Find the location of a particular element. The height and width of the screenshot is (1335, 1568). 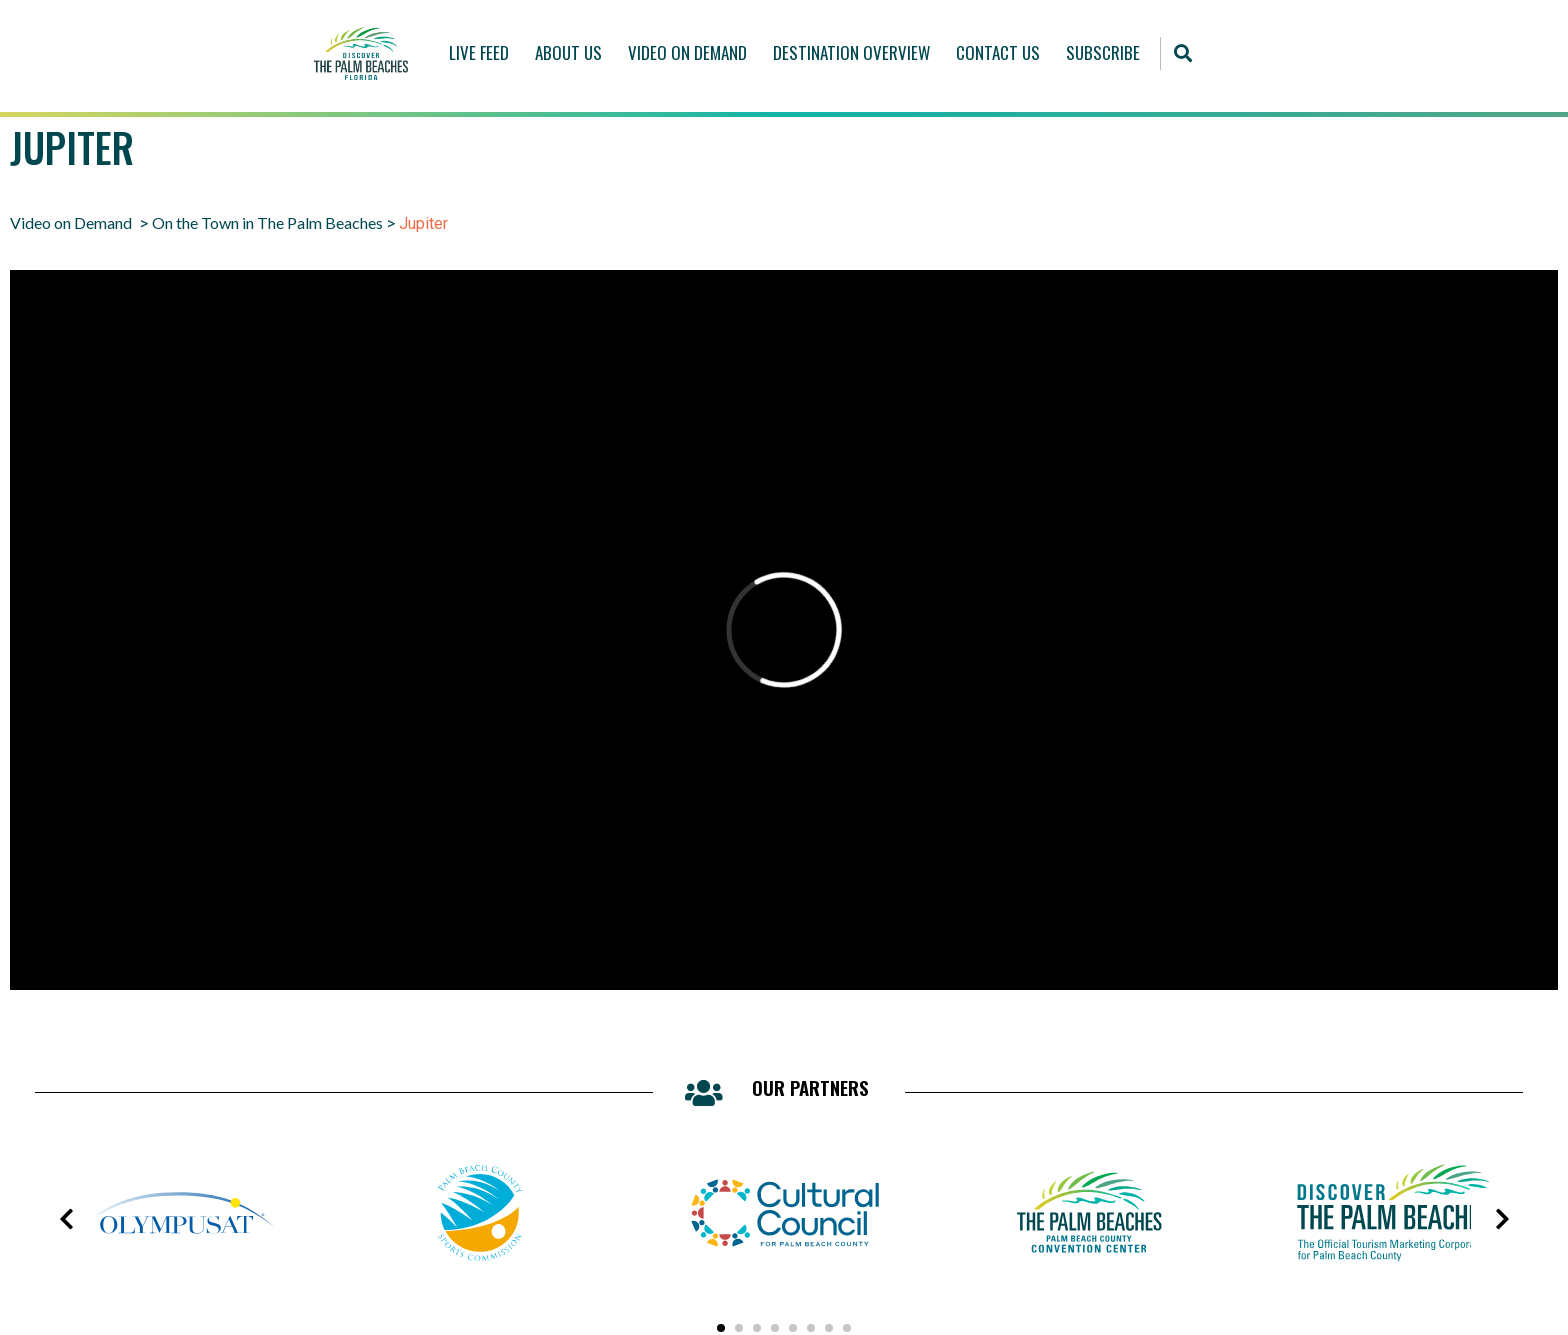

Live Feed is located at coordinates (479, 52).